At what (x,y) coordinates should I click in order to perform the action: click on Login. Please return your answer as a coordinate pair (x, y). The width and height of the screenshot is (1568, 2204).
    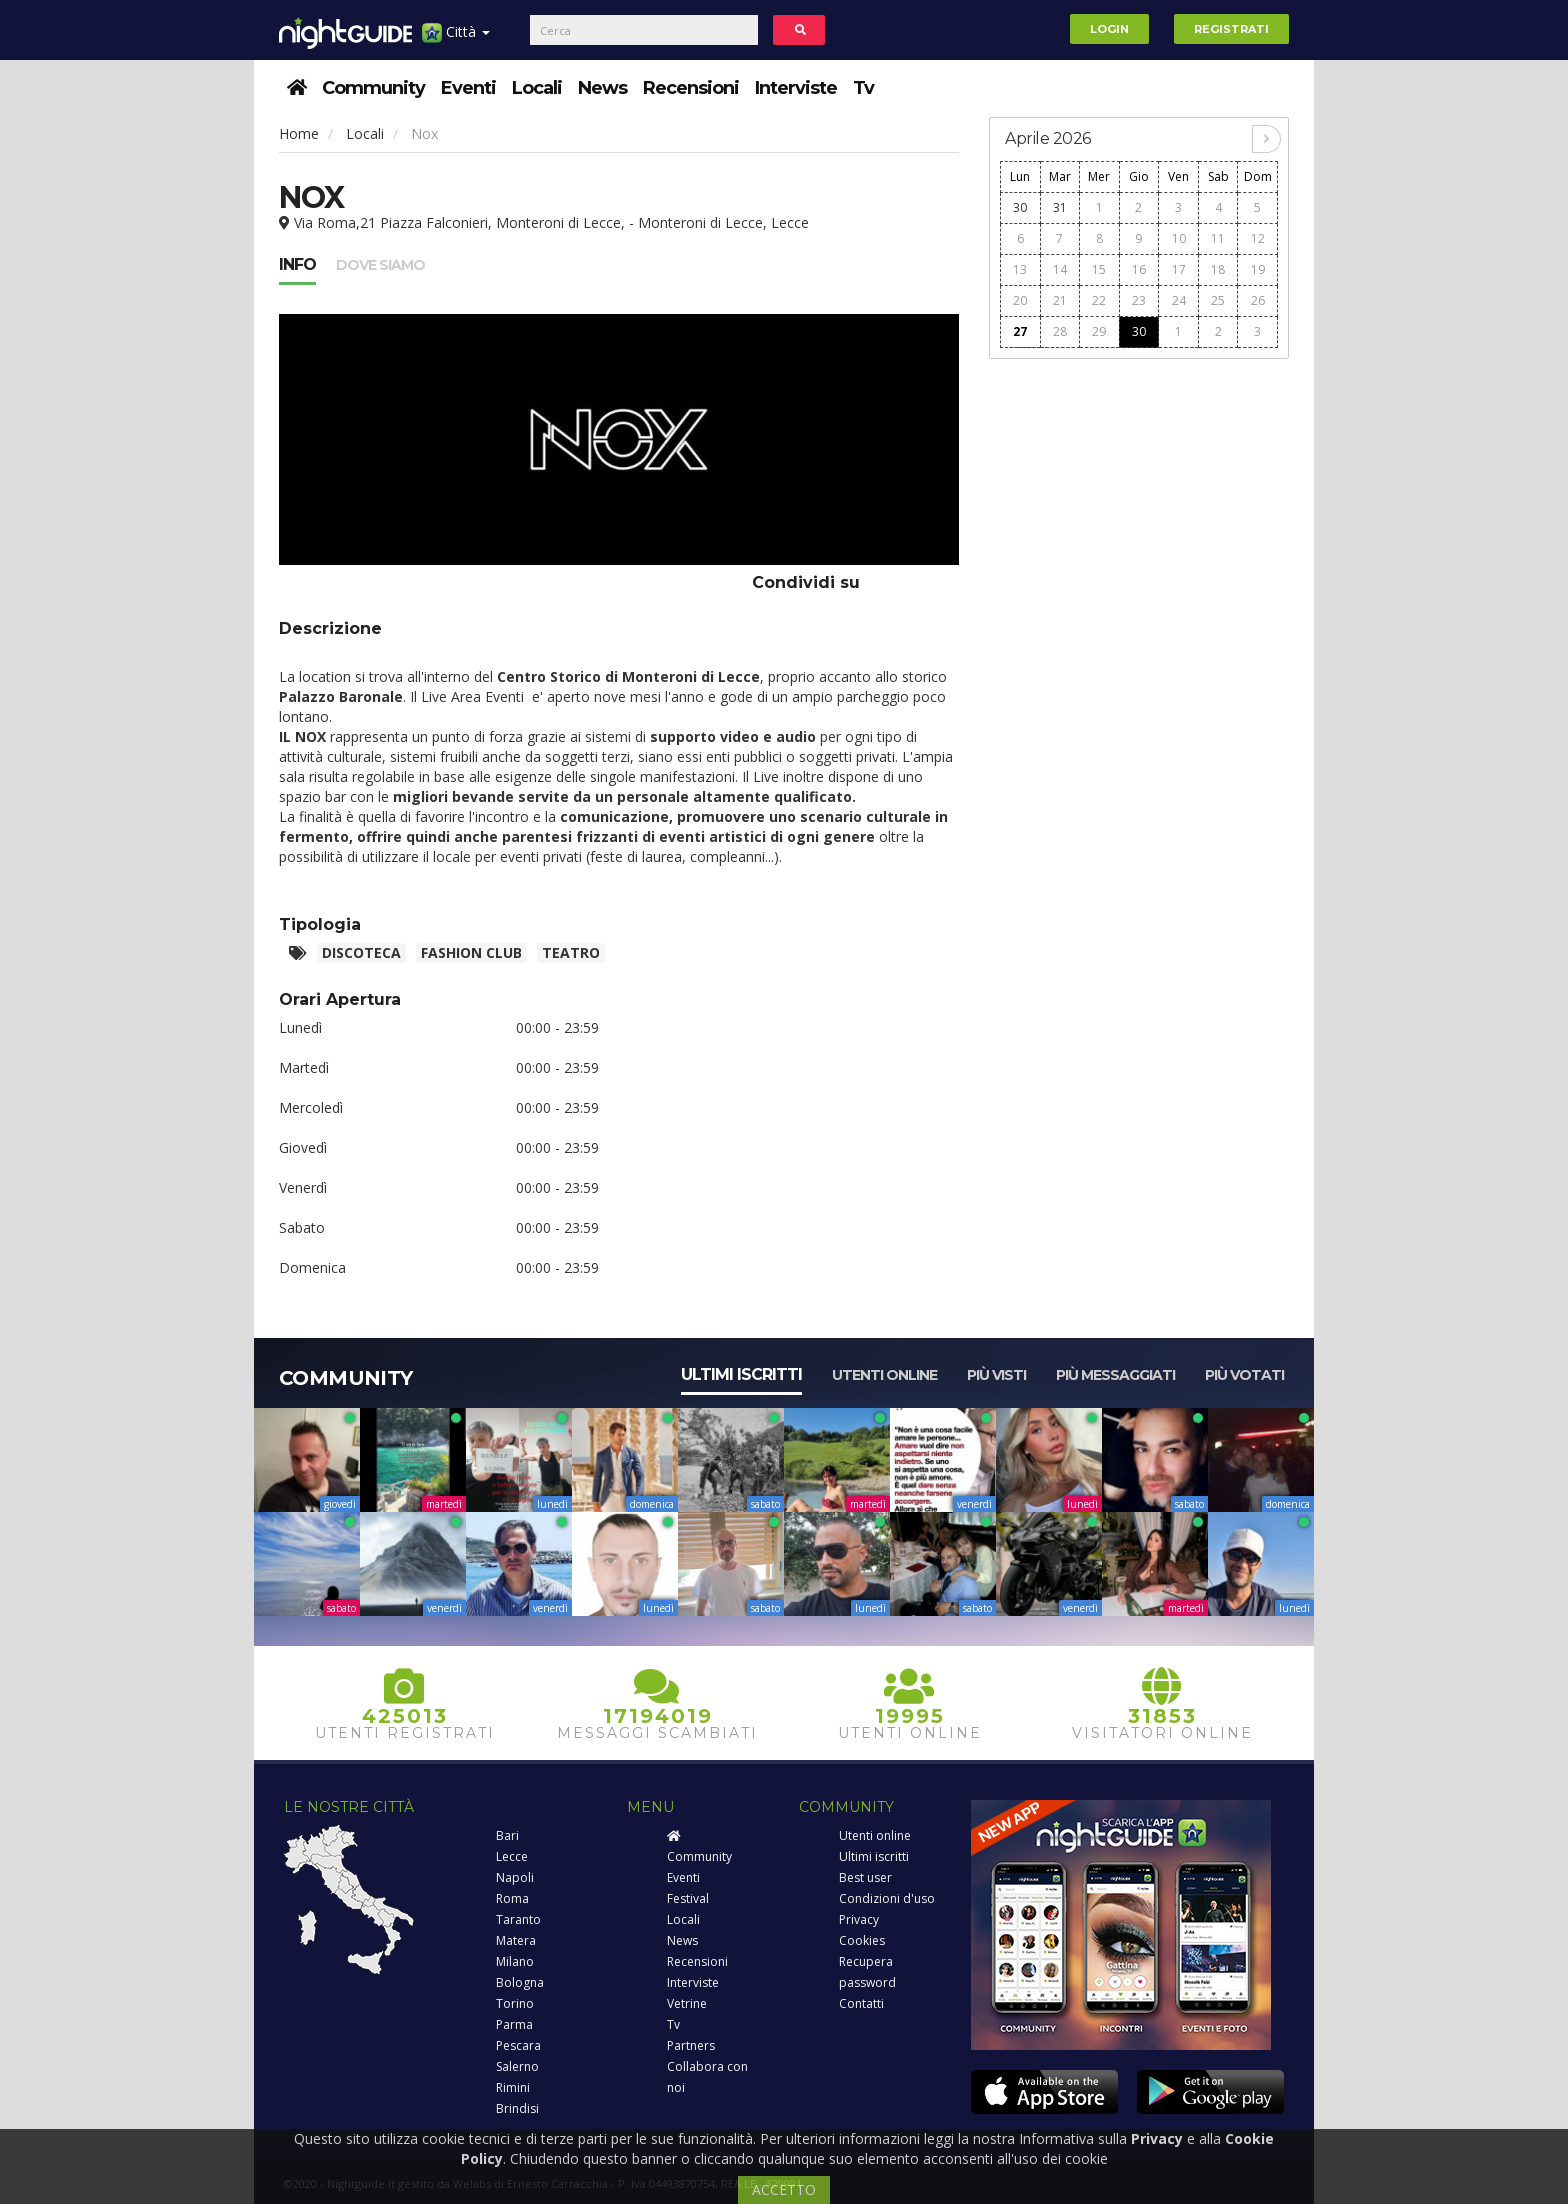
    Looking at the image, I should click on (1109, 29).